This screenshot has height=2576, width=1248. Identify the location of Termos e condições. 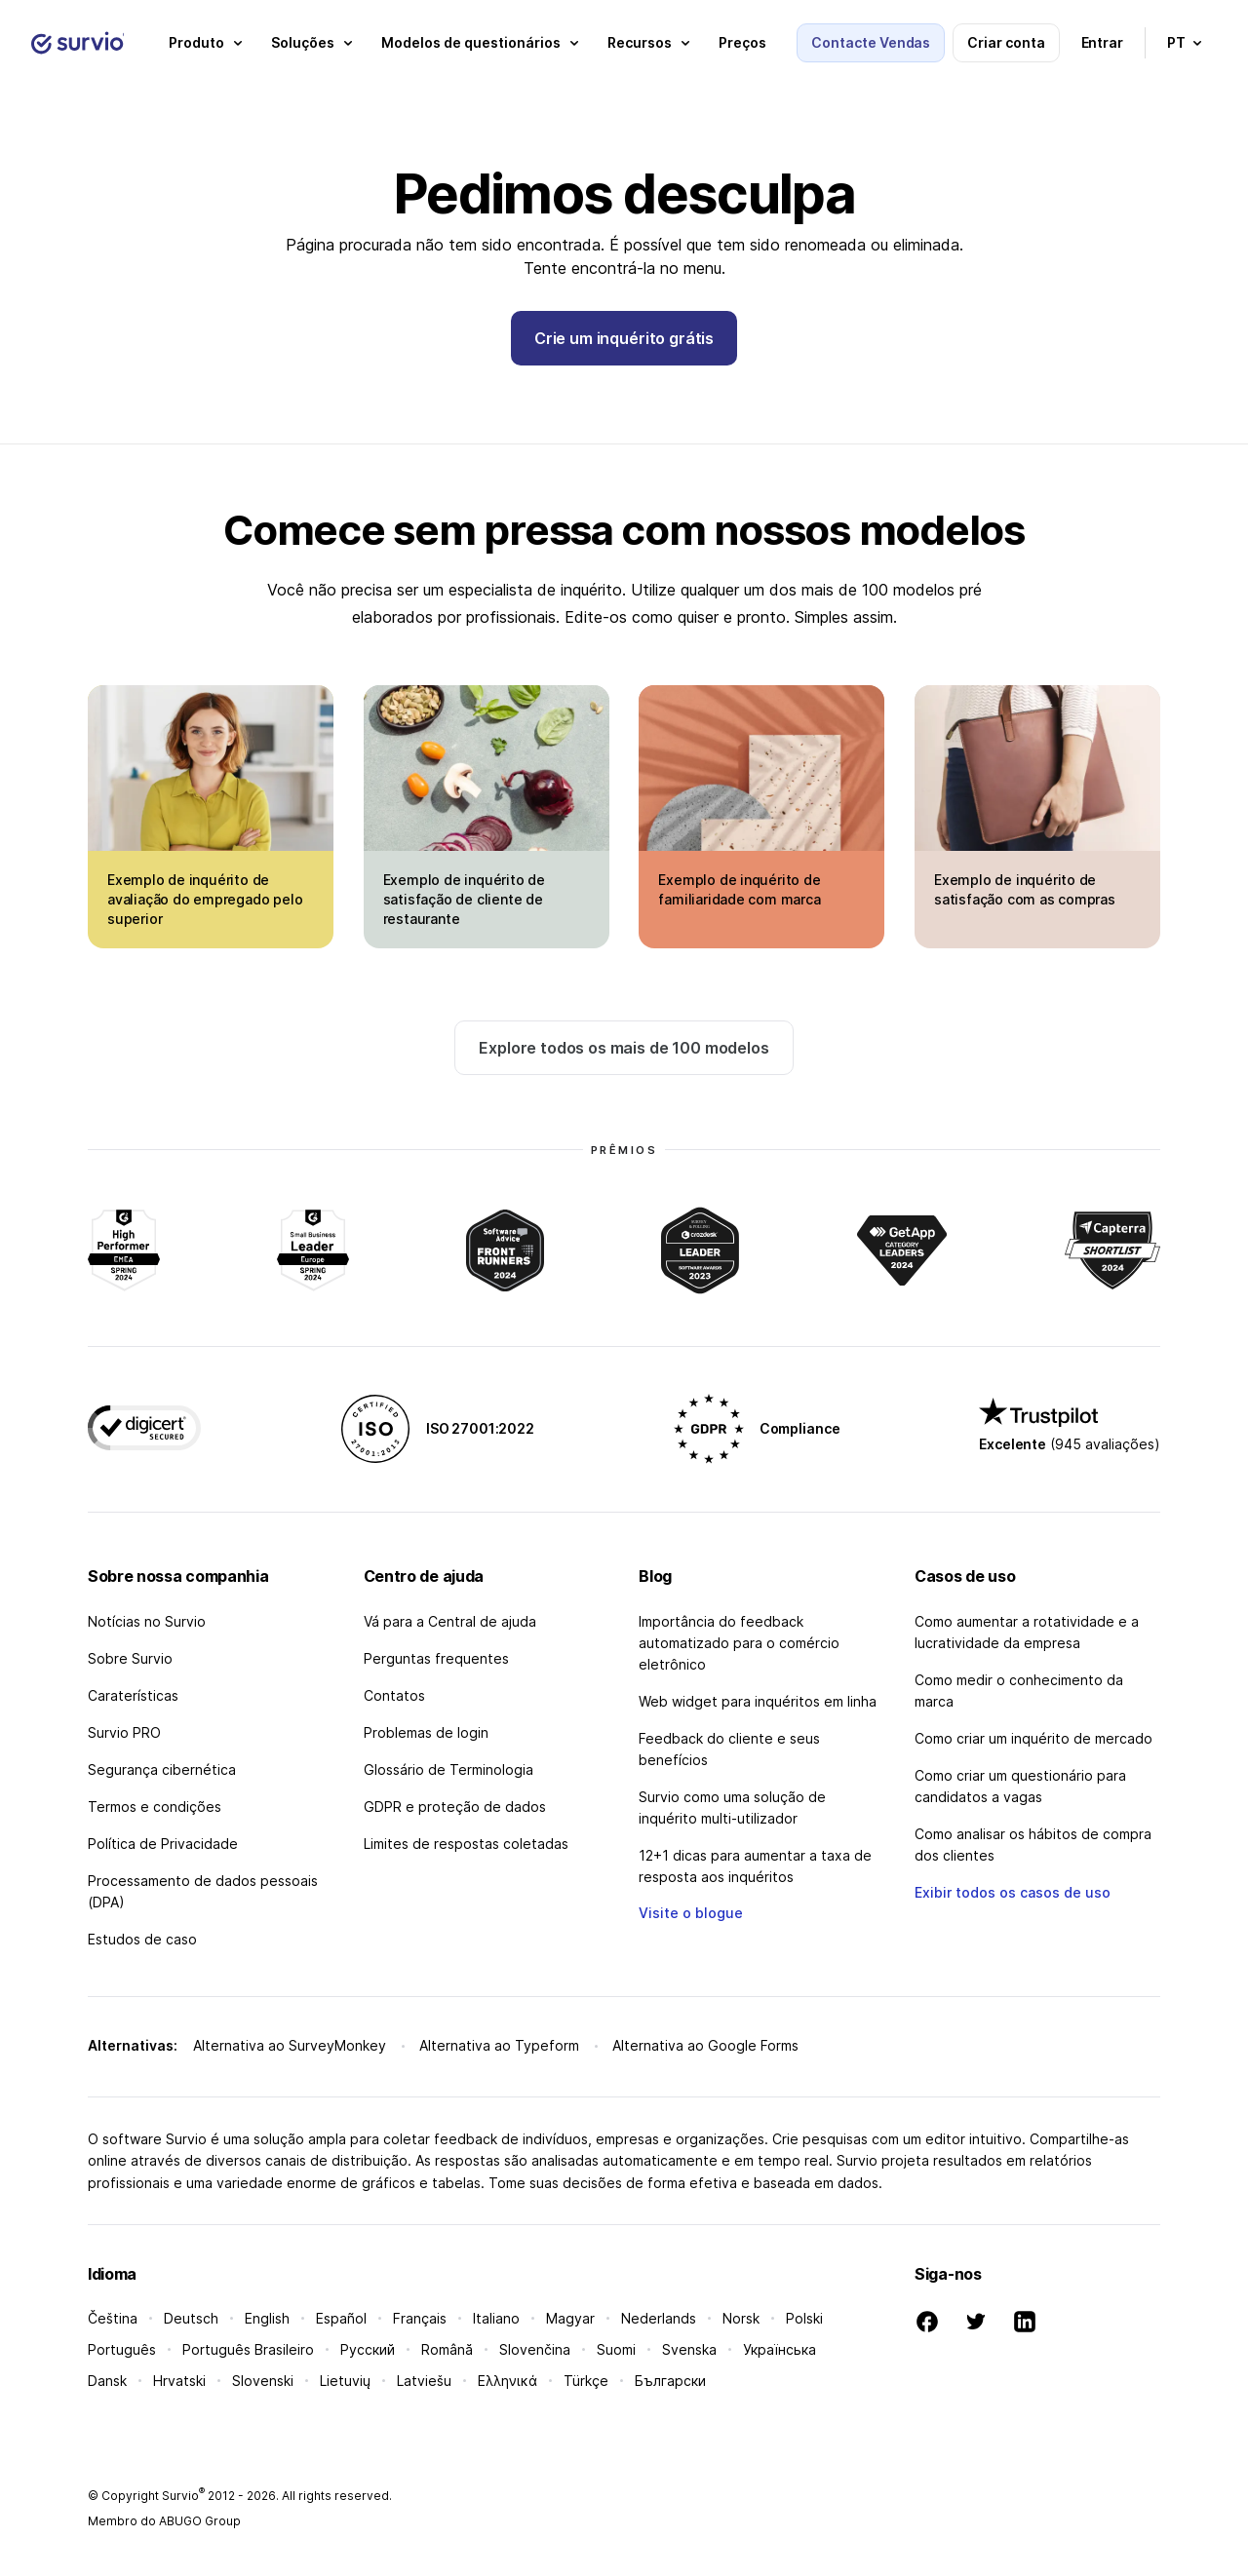
(154, 1806).